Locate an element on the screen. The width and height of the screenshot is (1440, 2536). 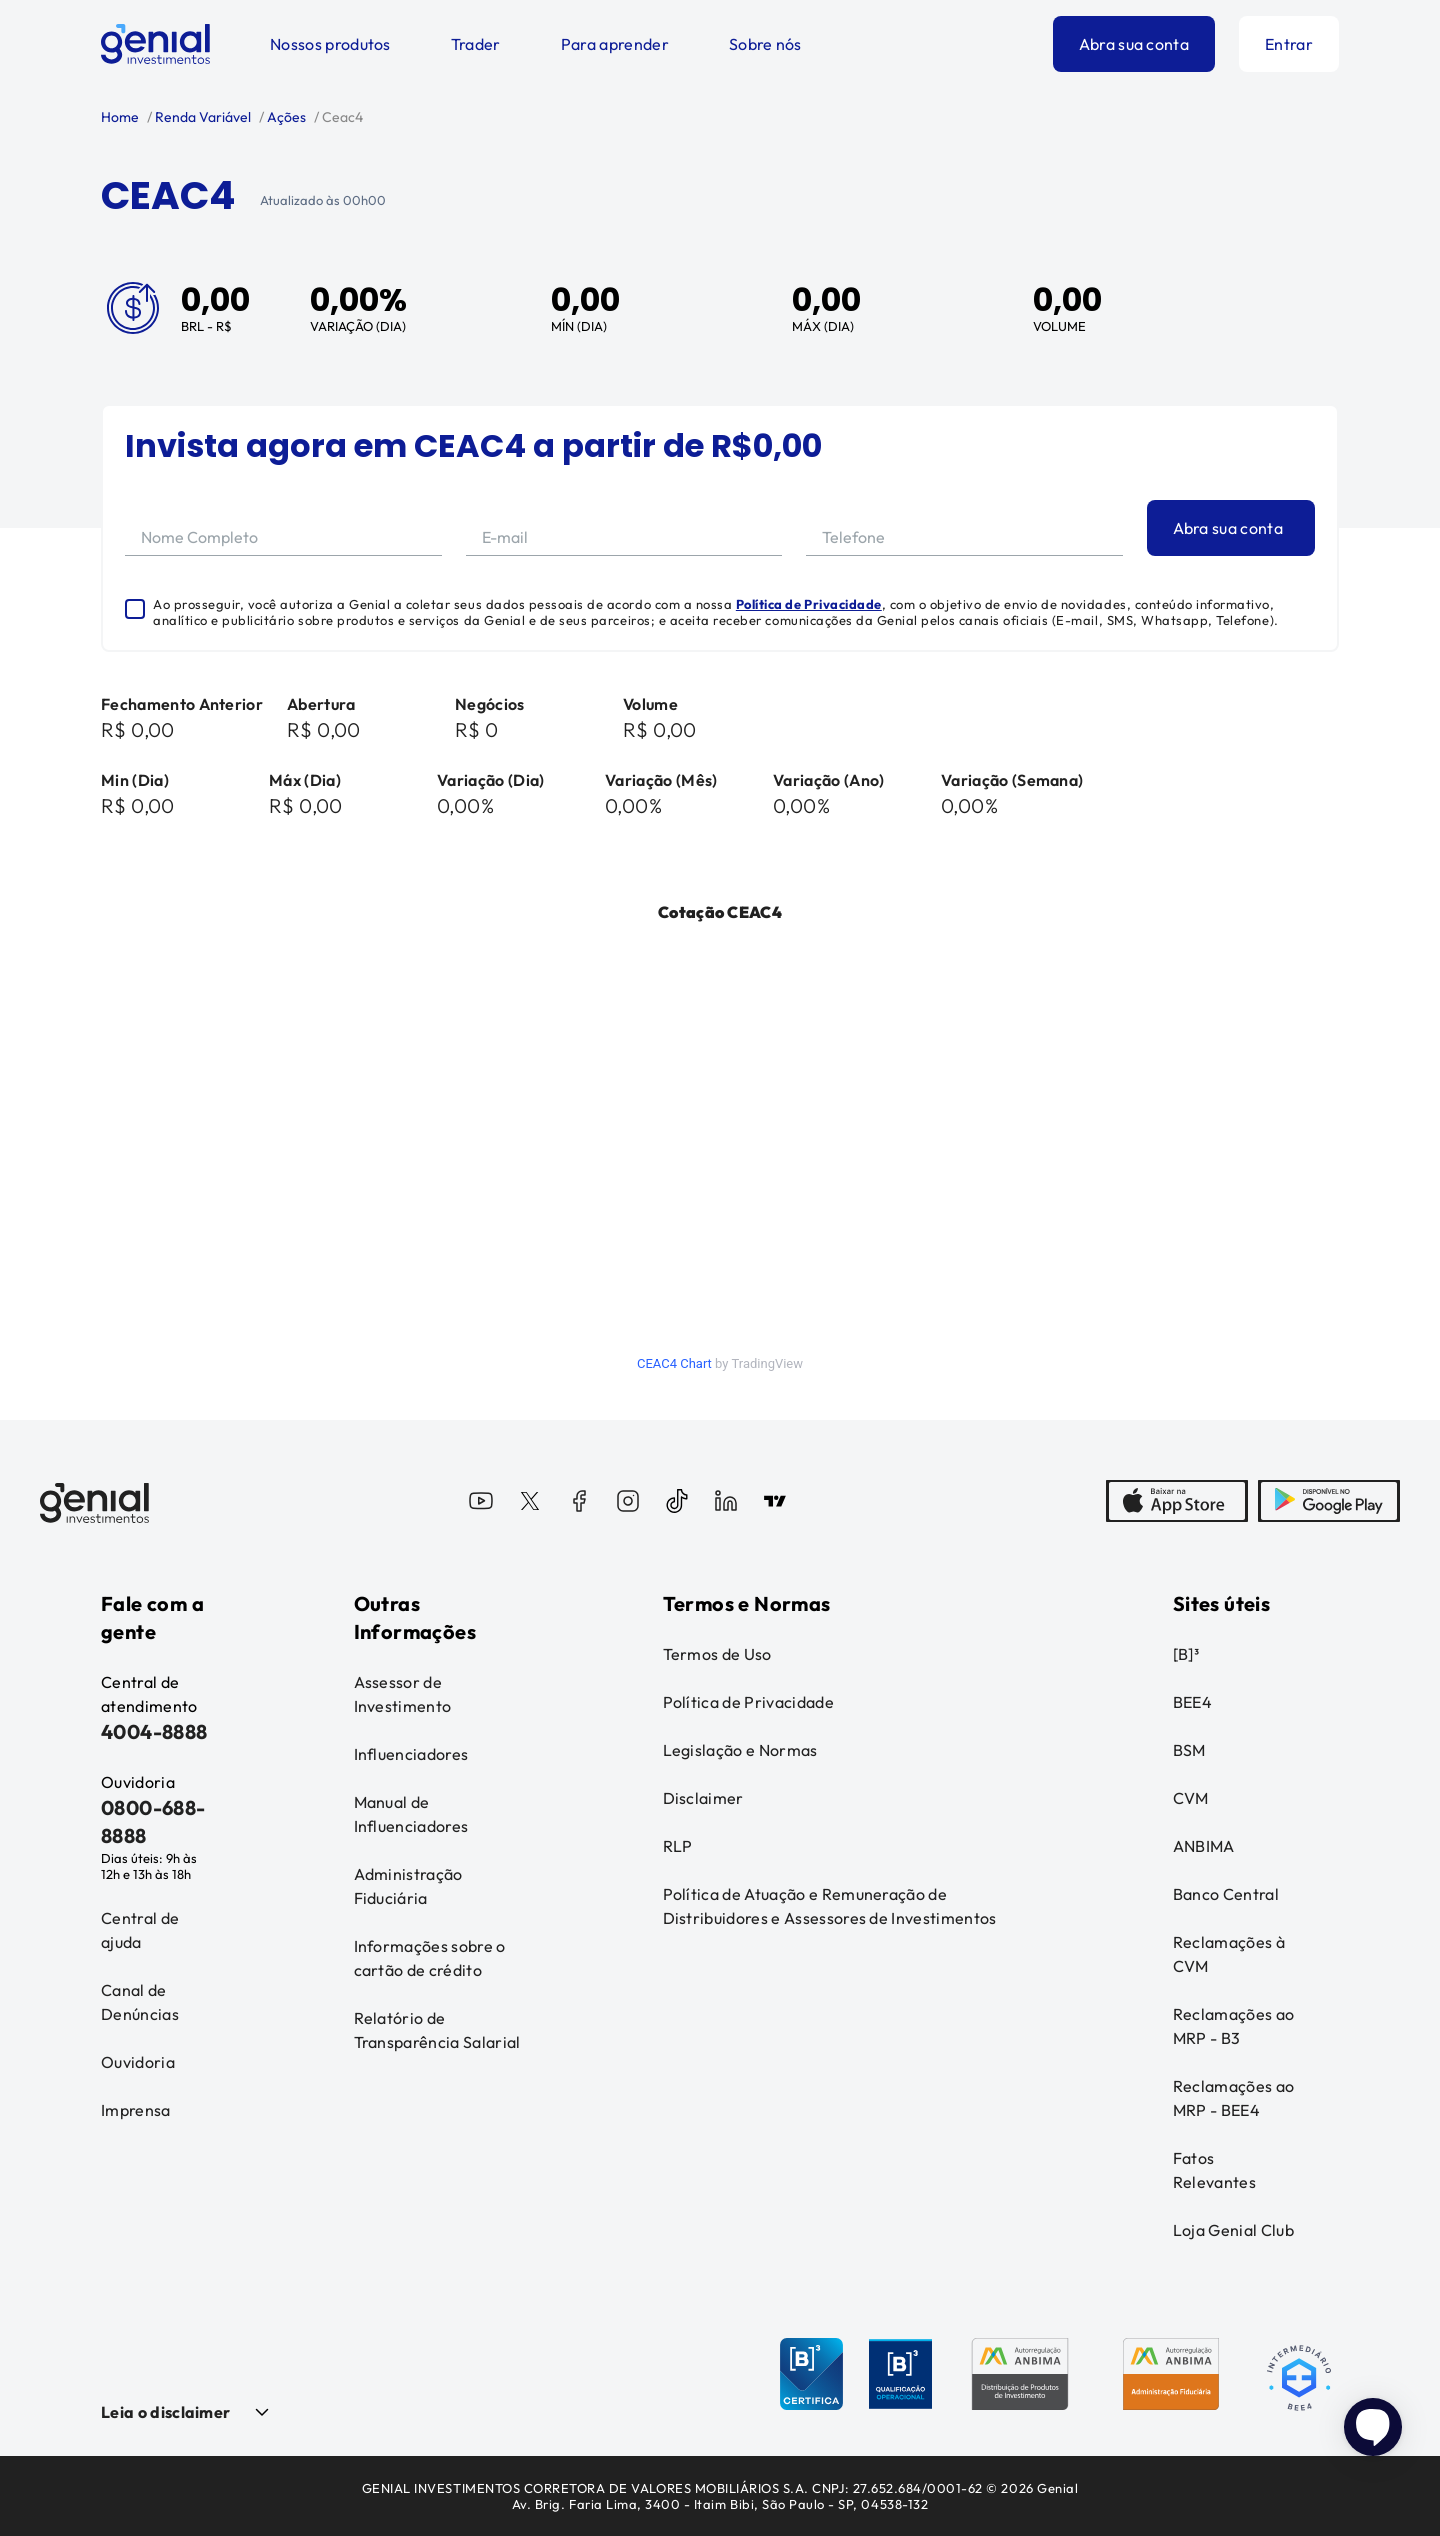
Reclamações à CVM is located at coordinates (1229, 1954).